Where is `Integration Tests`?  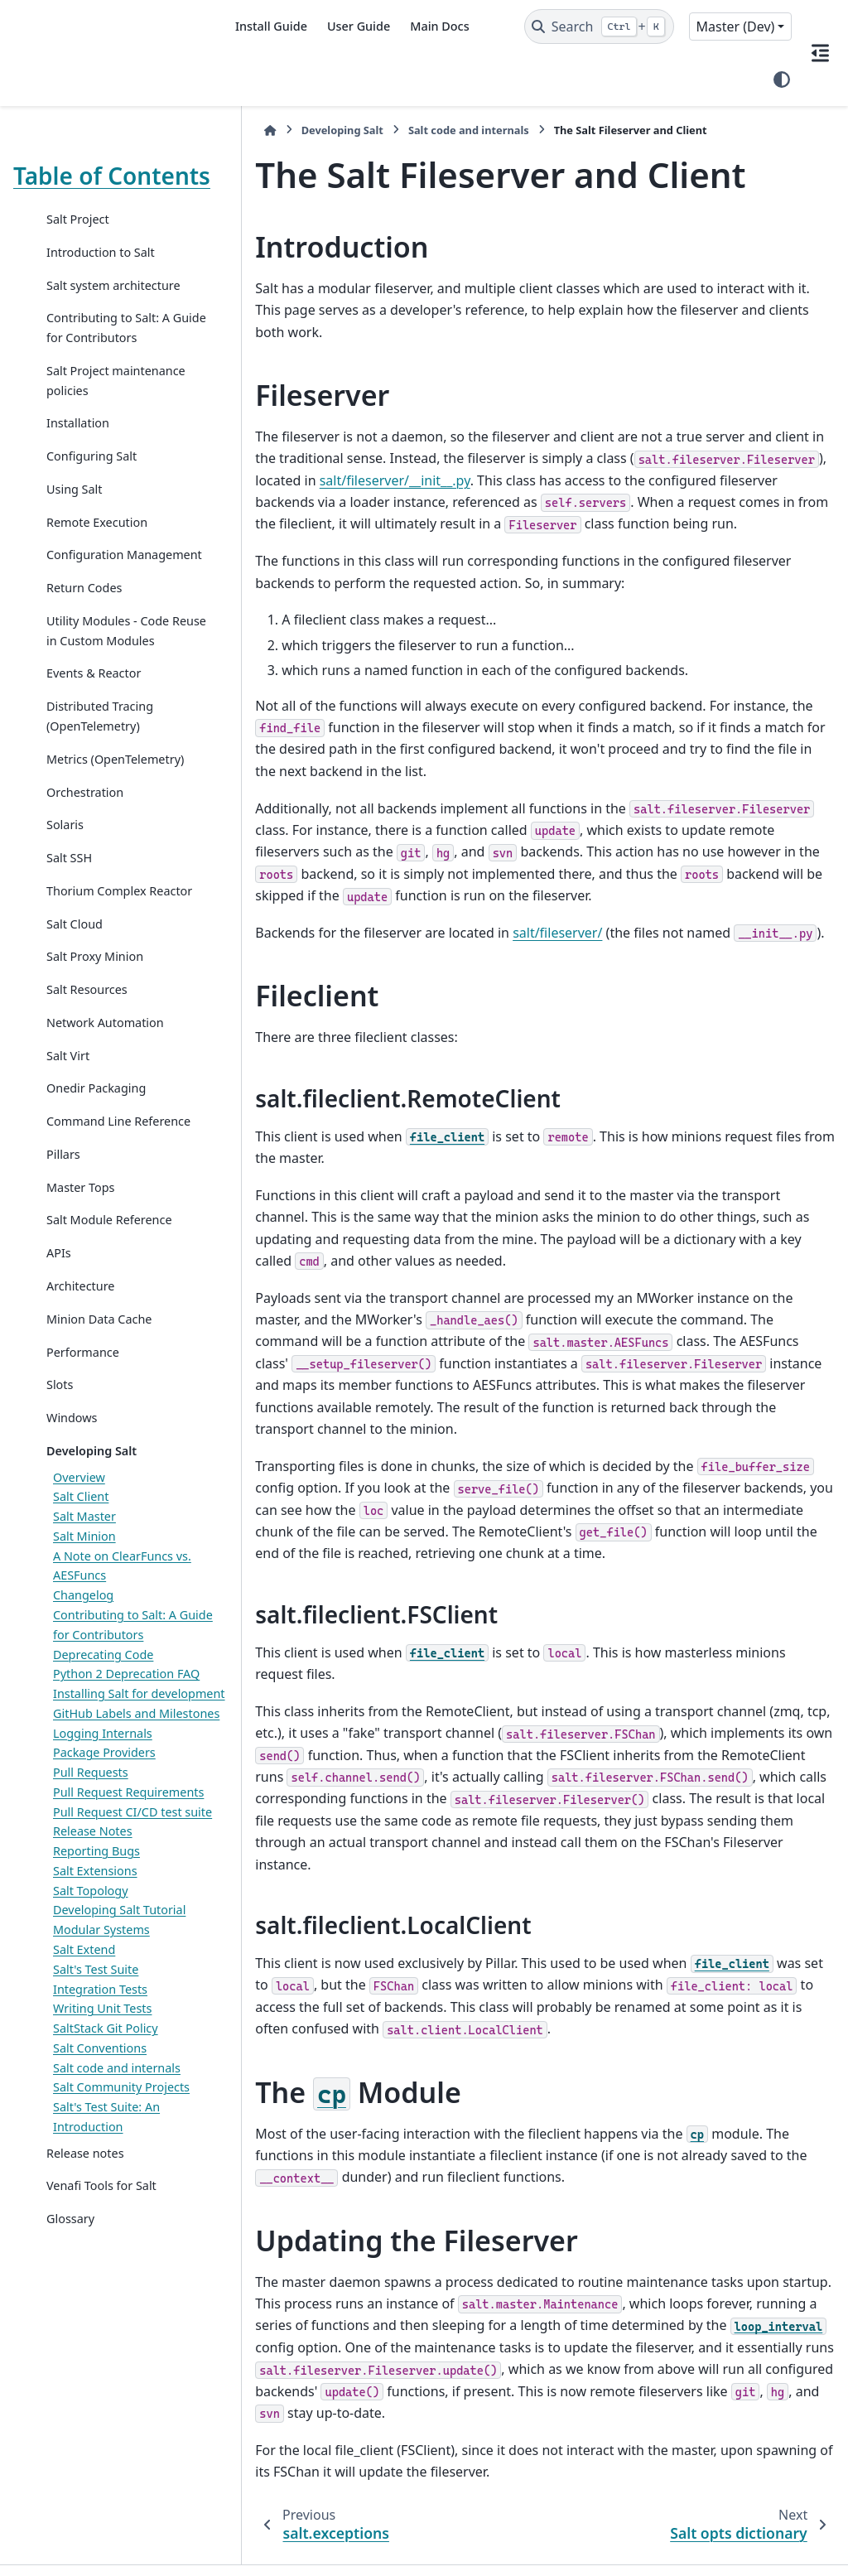 Integration Tests is located at coordinates (100, 2193).